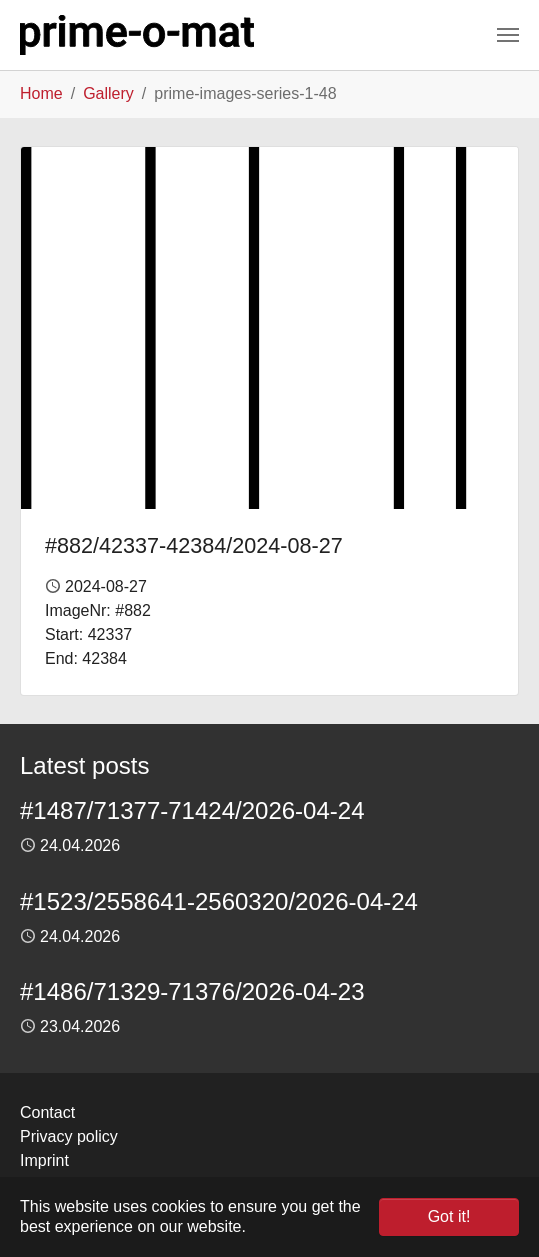  Describe the element at coordinates (449, 1216) in the screenshot. I see `Got it! [button]` at that location.